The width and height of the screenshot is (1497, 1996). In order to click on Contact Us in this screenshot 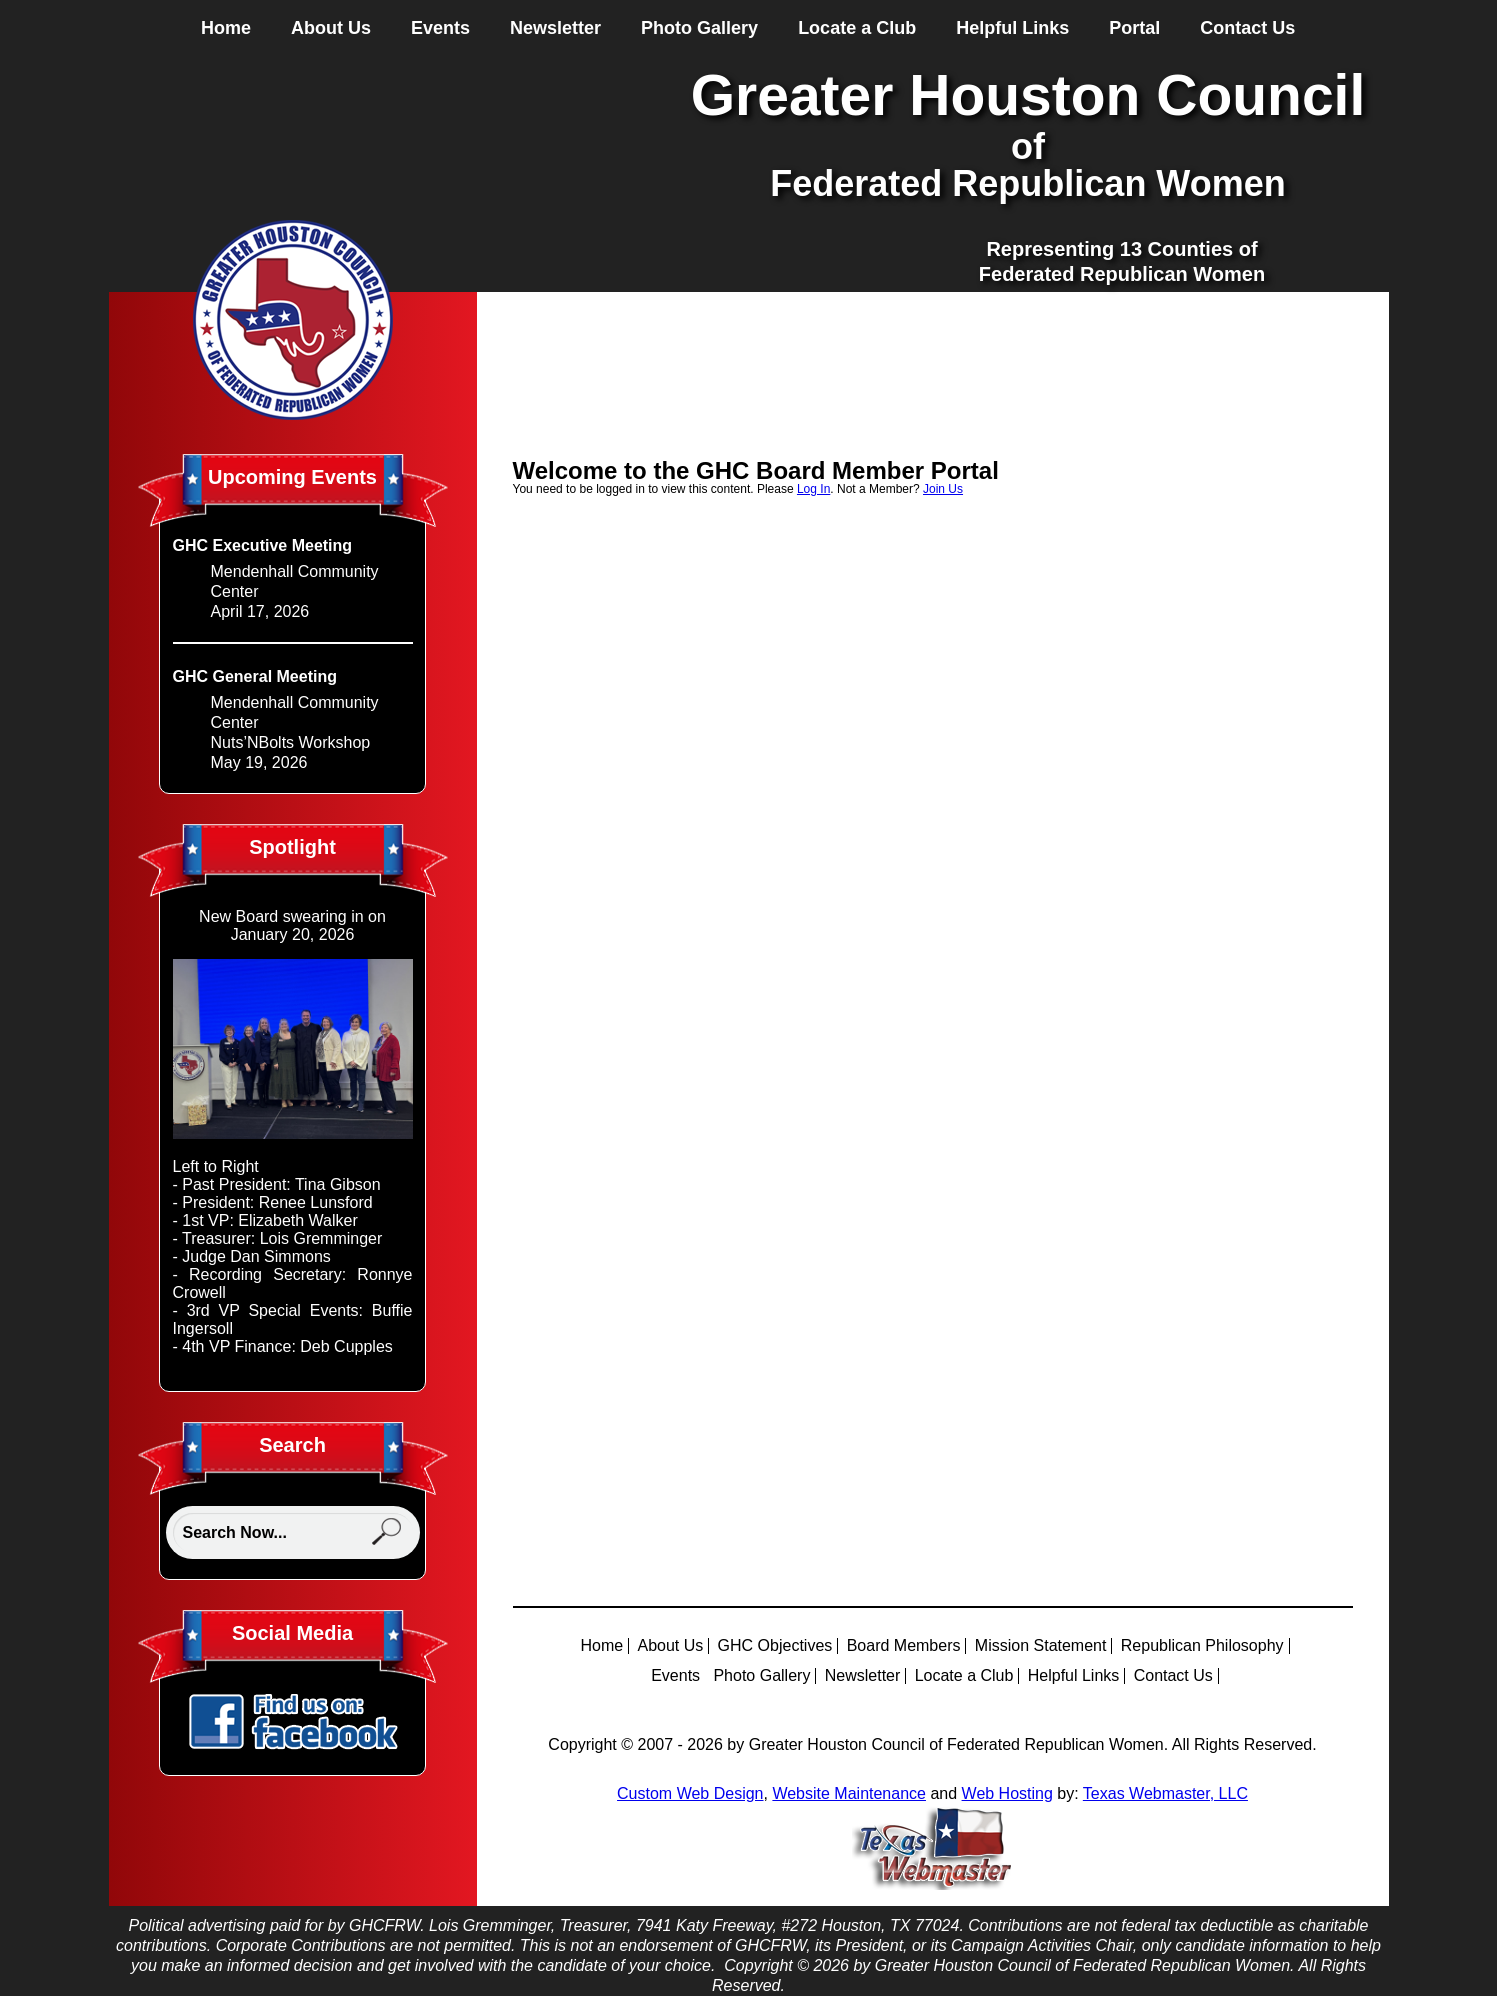, I will do `click(1247, 28)`.